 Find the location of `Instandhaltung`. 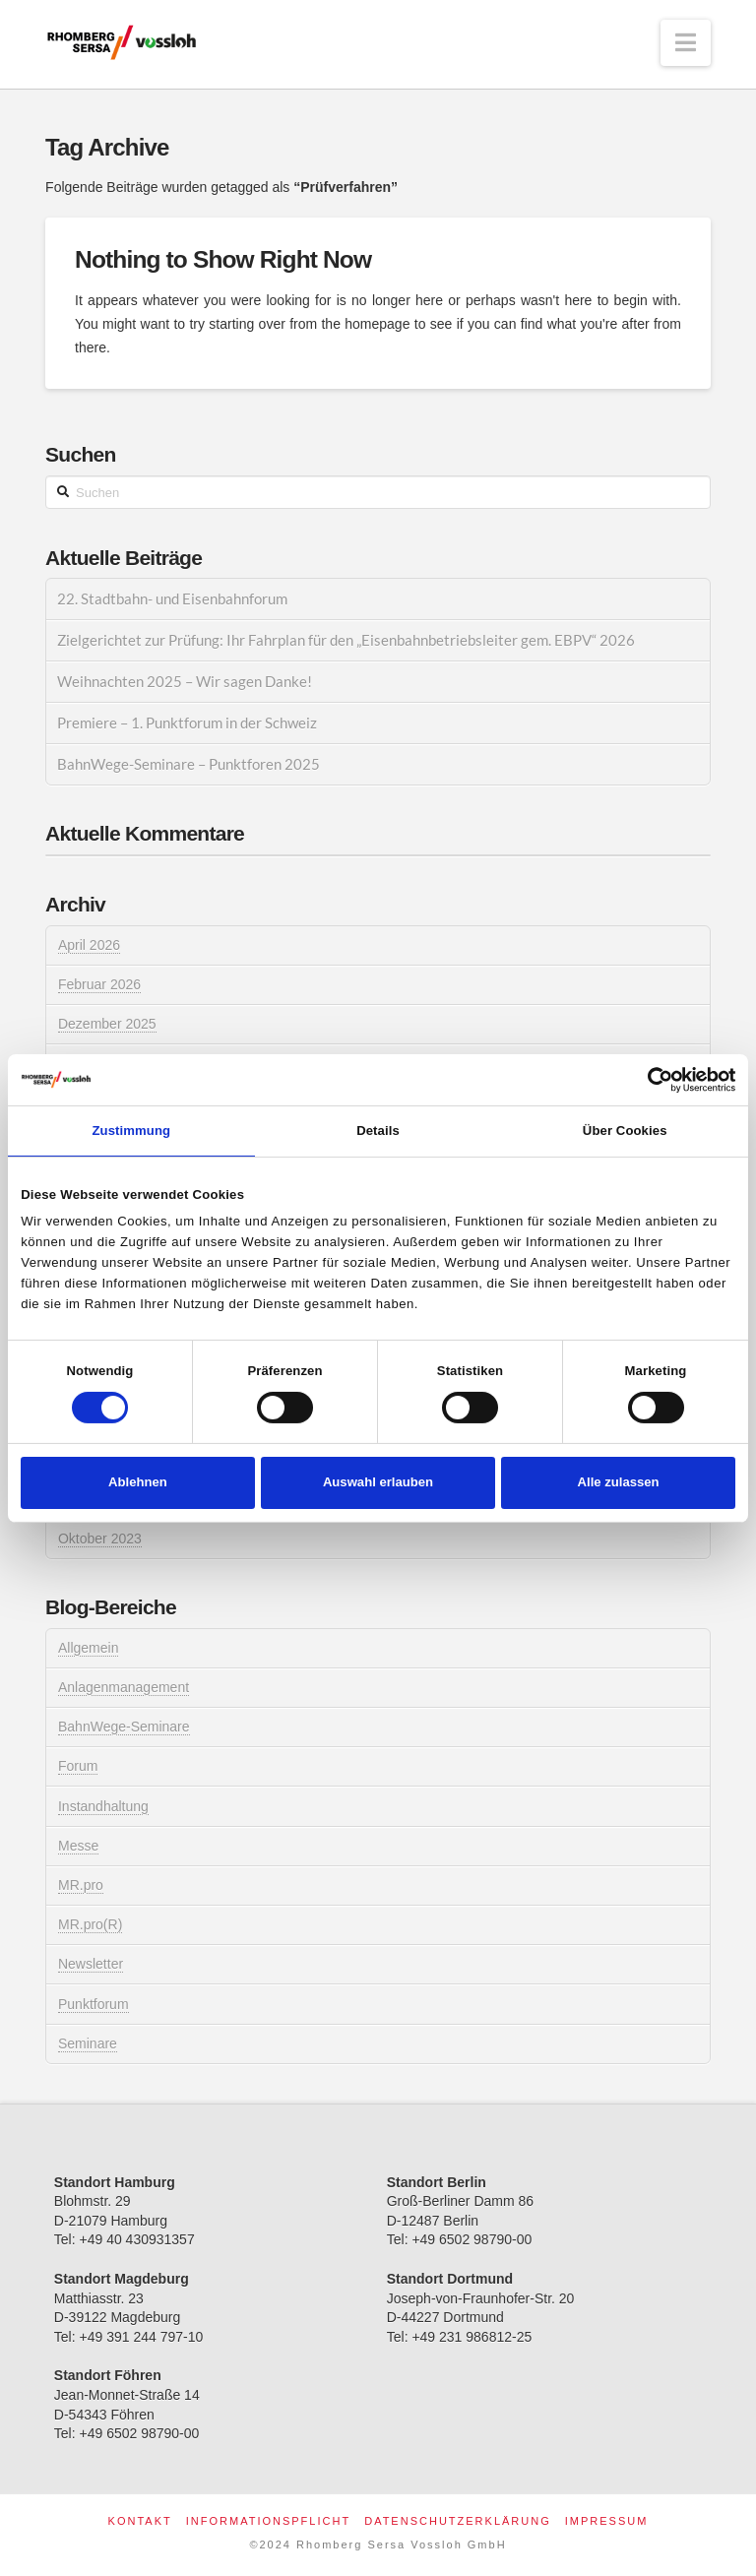

Instandhaltung is located at coordinates (103, 1806).